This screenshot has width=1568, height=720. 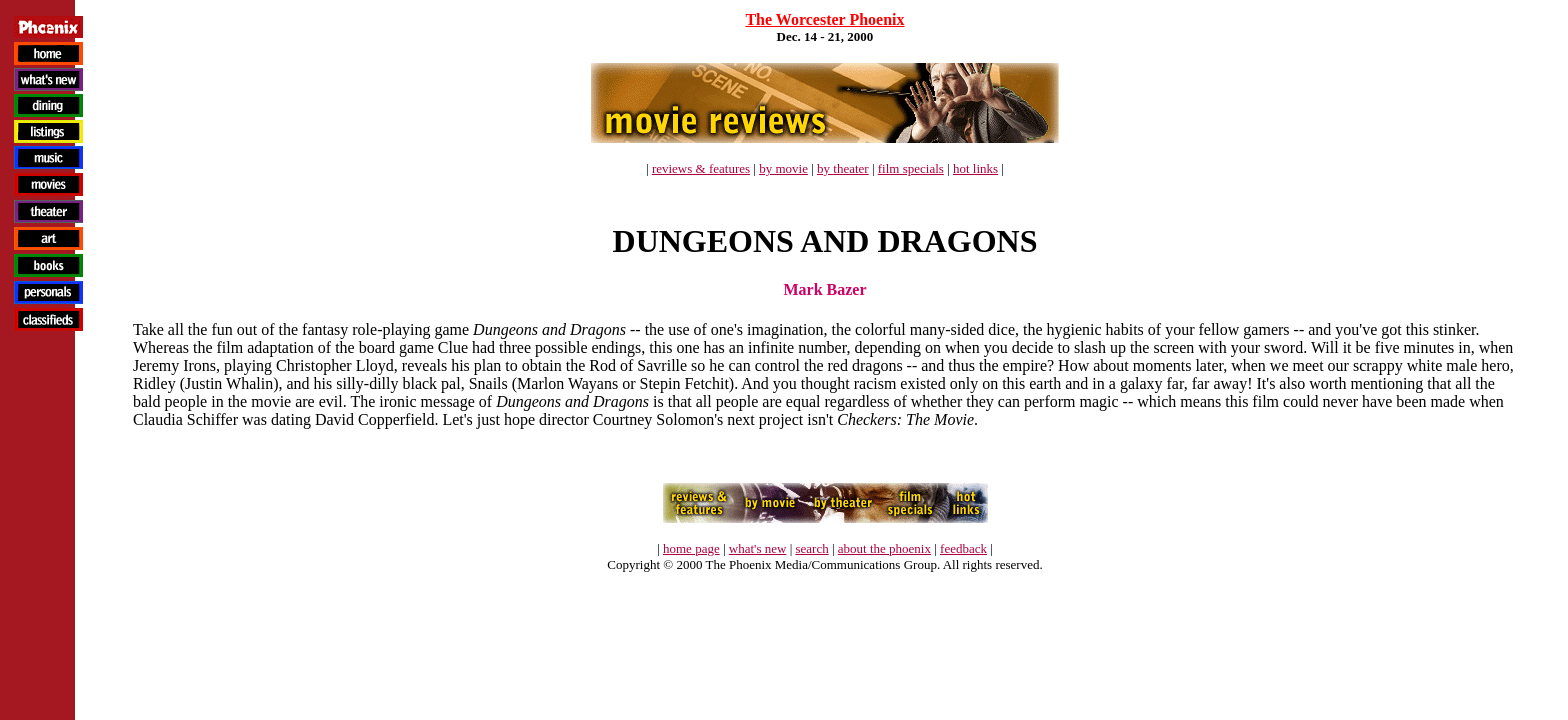 What do you see at coordinates (884, 548) in the screenshot?
I see `about the phoenix` at bounding box center [884, 548].